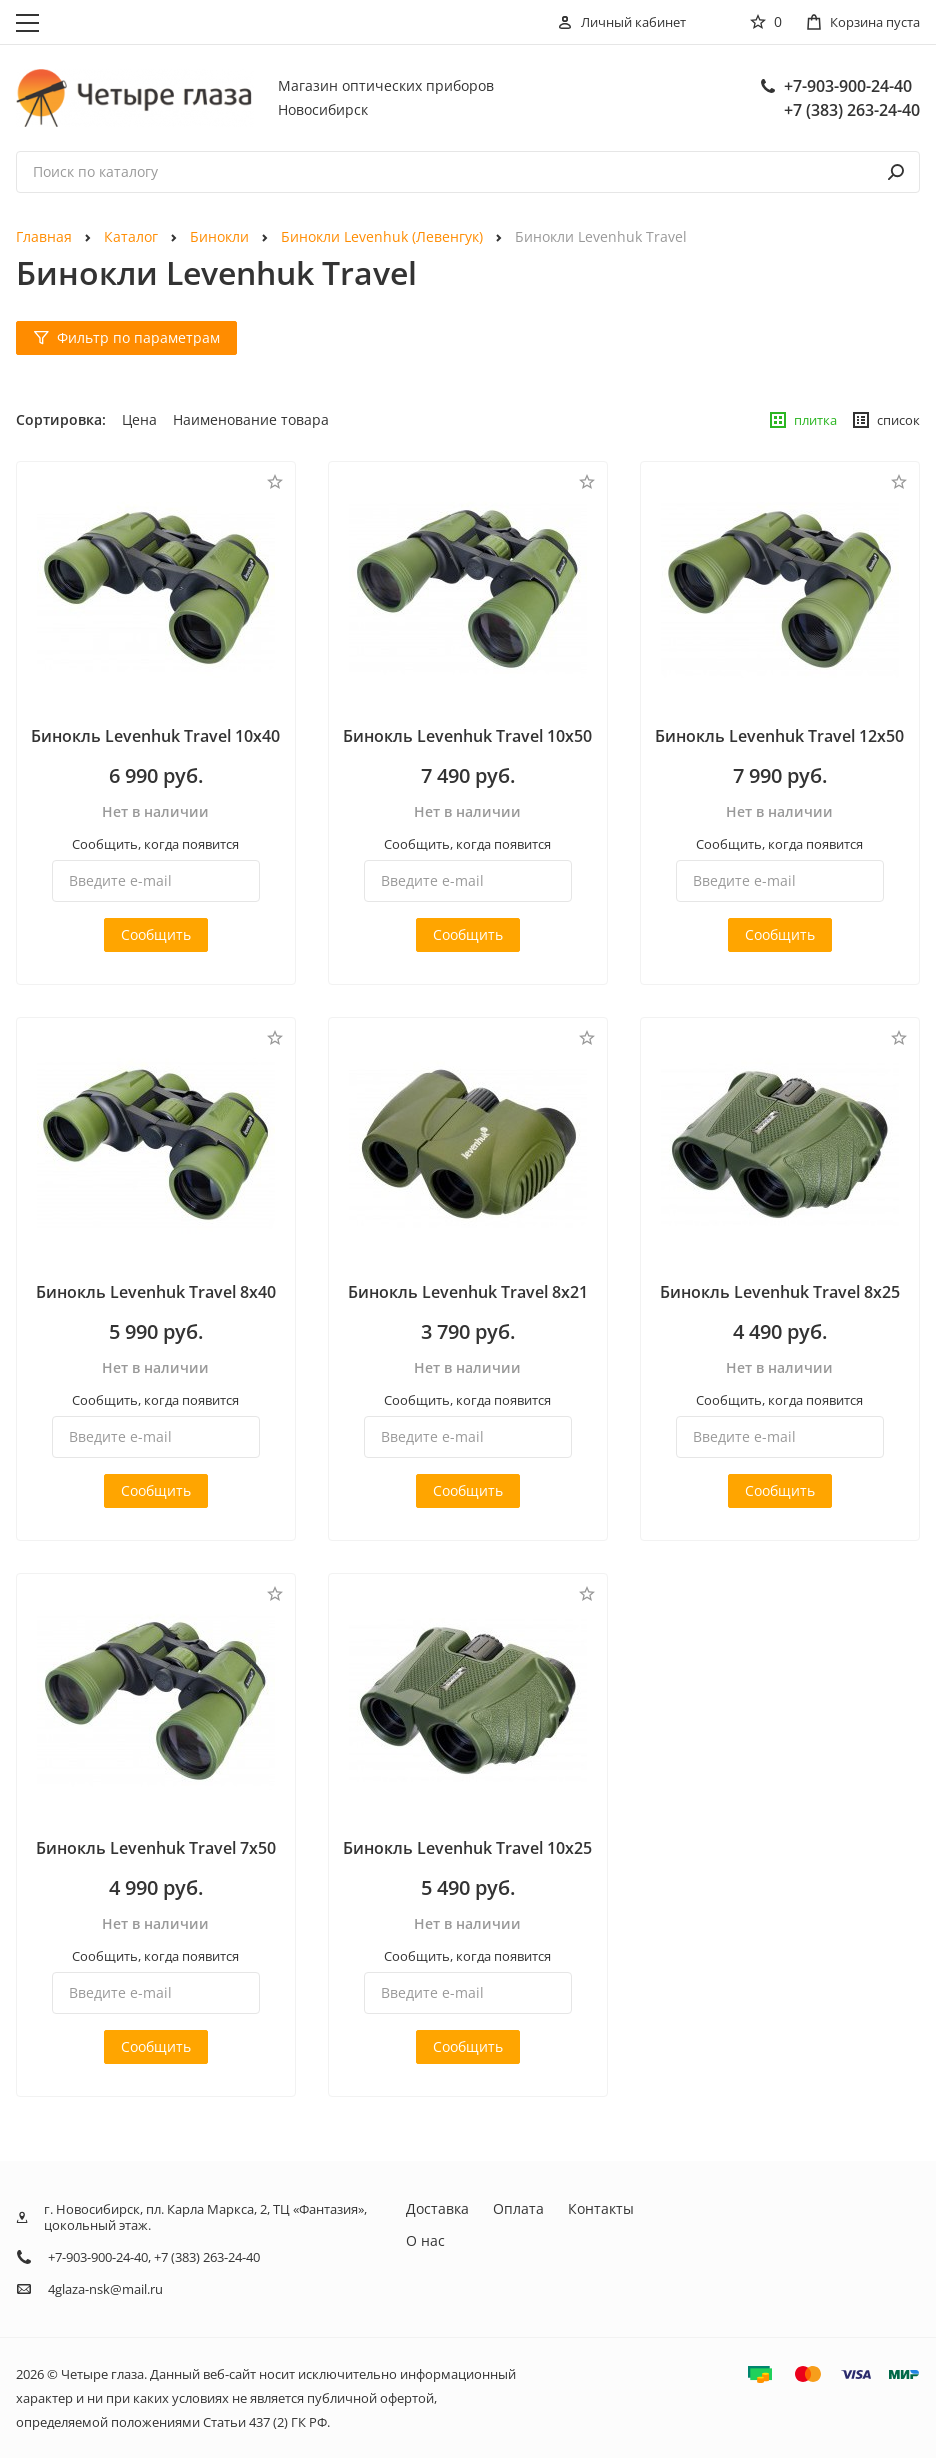 The image size is (936, 2458). What do you see at coordinates (139, 420) in the screenshot?
I see `Цена` at bounding box center [139, 420].